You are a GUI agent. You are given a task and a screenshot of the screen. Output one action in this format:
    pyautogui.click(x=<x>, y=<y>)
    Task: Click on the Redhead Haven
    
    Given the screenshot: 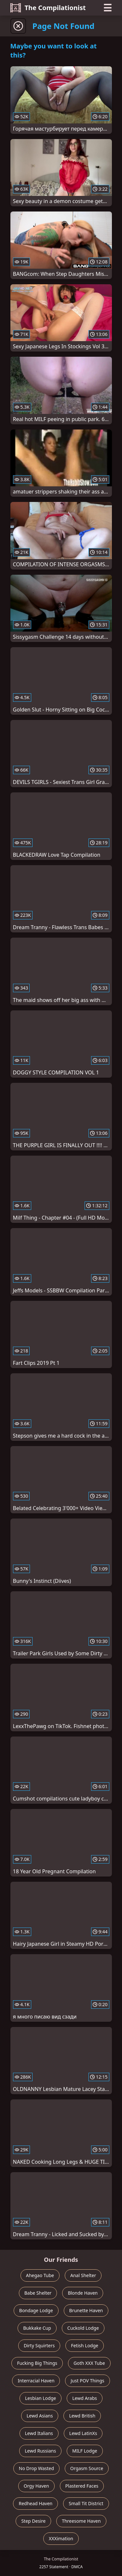 What is the action you would take?
    pyautogui.click(x=35, y=2503)
    